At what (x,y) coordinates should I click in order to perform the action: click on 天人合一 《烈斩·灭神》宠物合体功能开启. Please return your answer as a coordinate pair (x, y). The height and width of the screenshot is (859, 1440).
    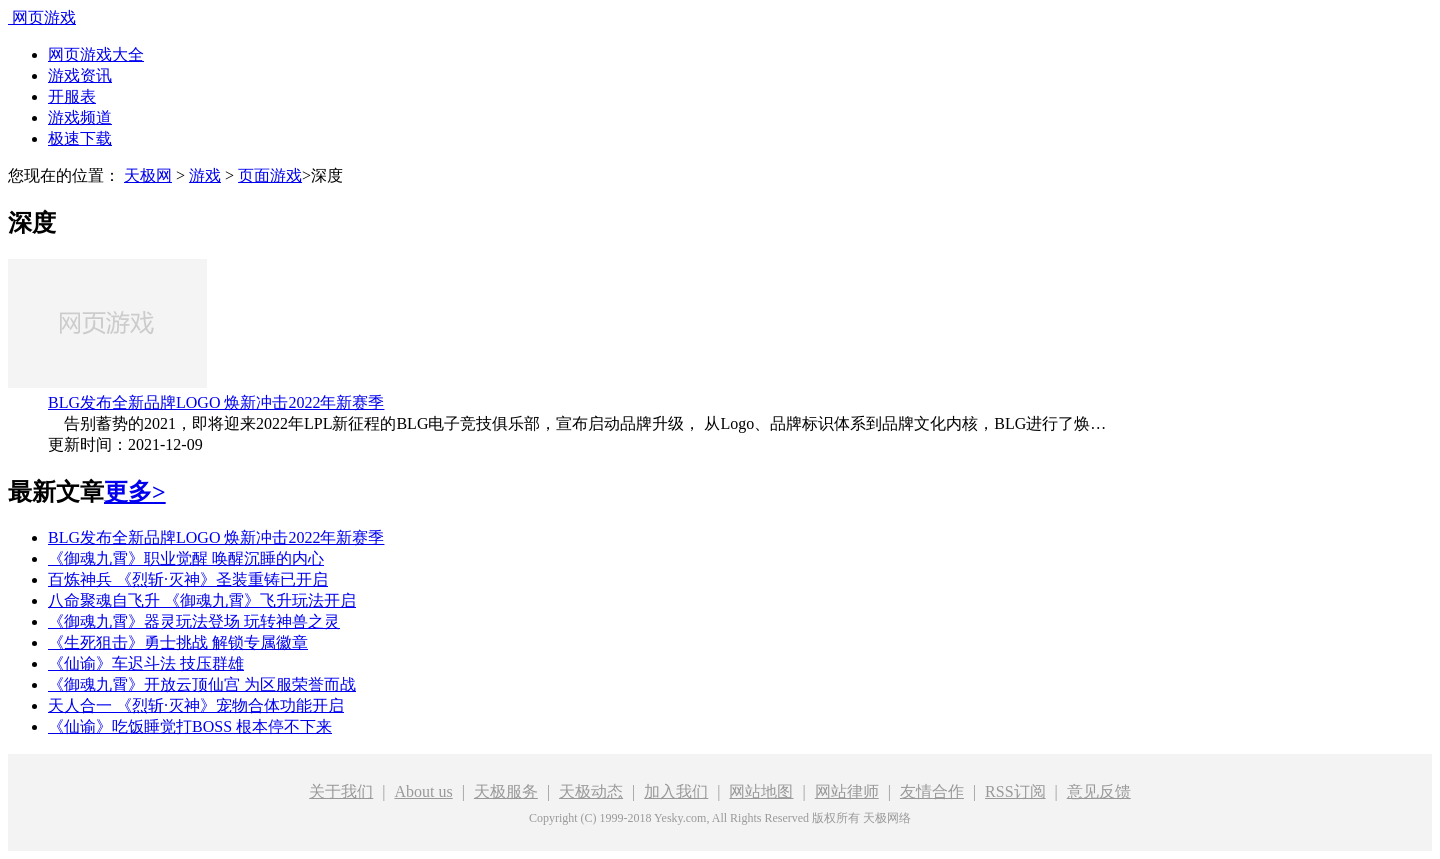
    Looking at the image, I should click on (196, 705).